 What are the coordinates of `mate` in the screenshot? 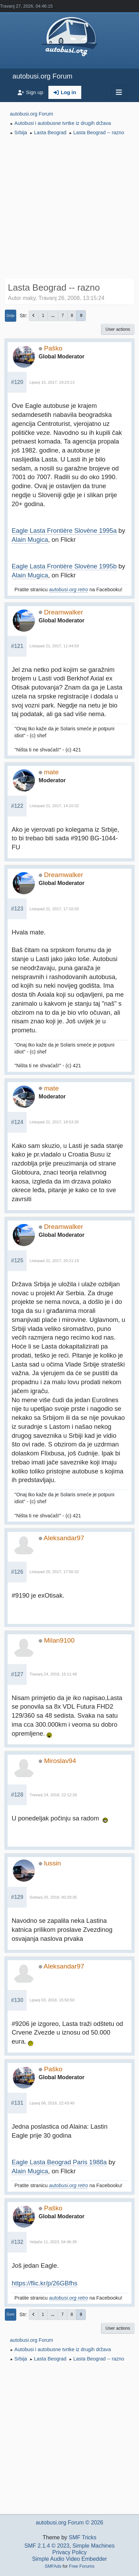 It's located at (51, 772).